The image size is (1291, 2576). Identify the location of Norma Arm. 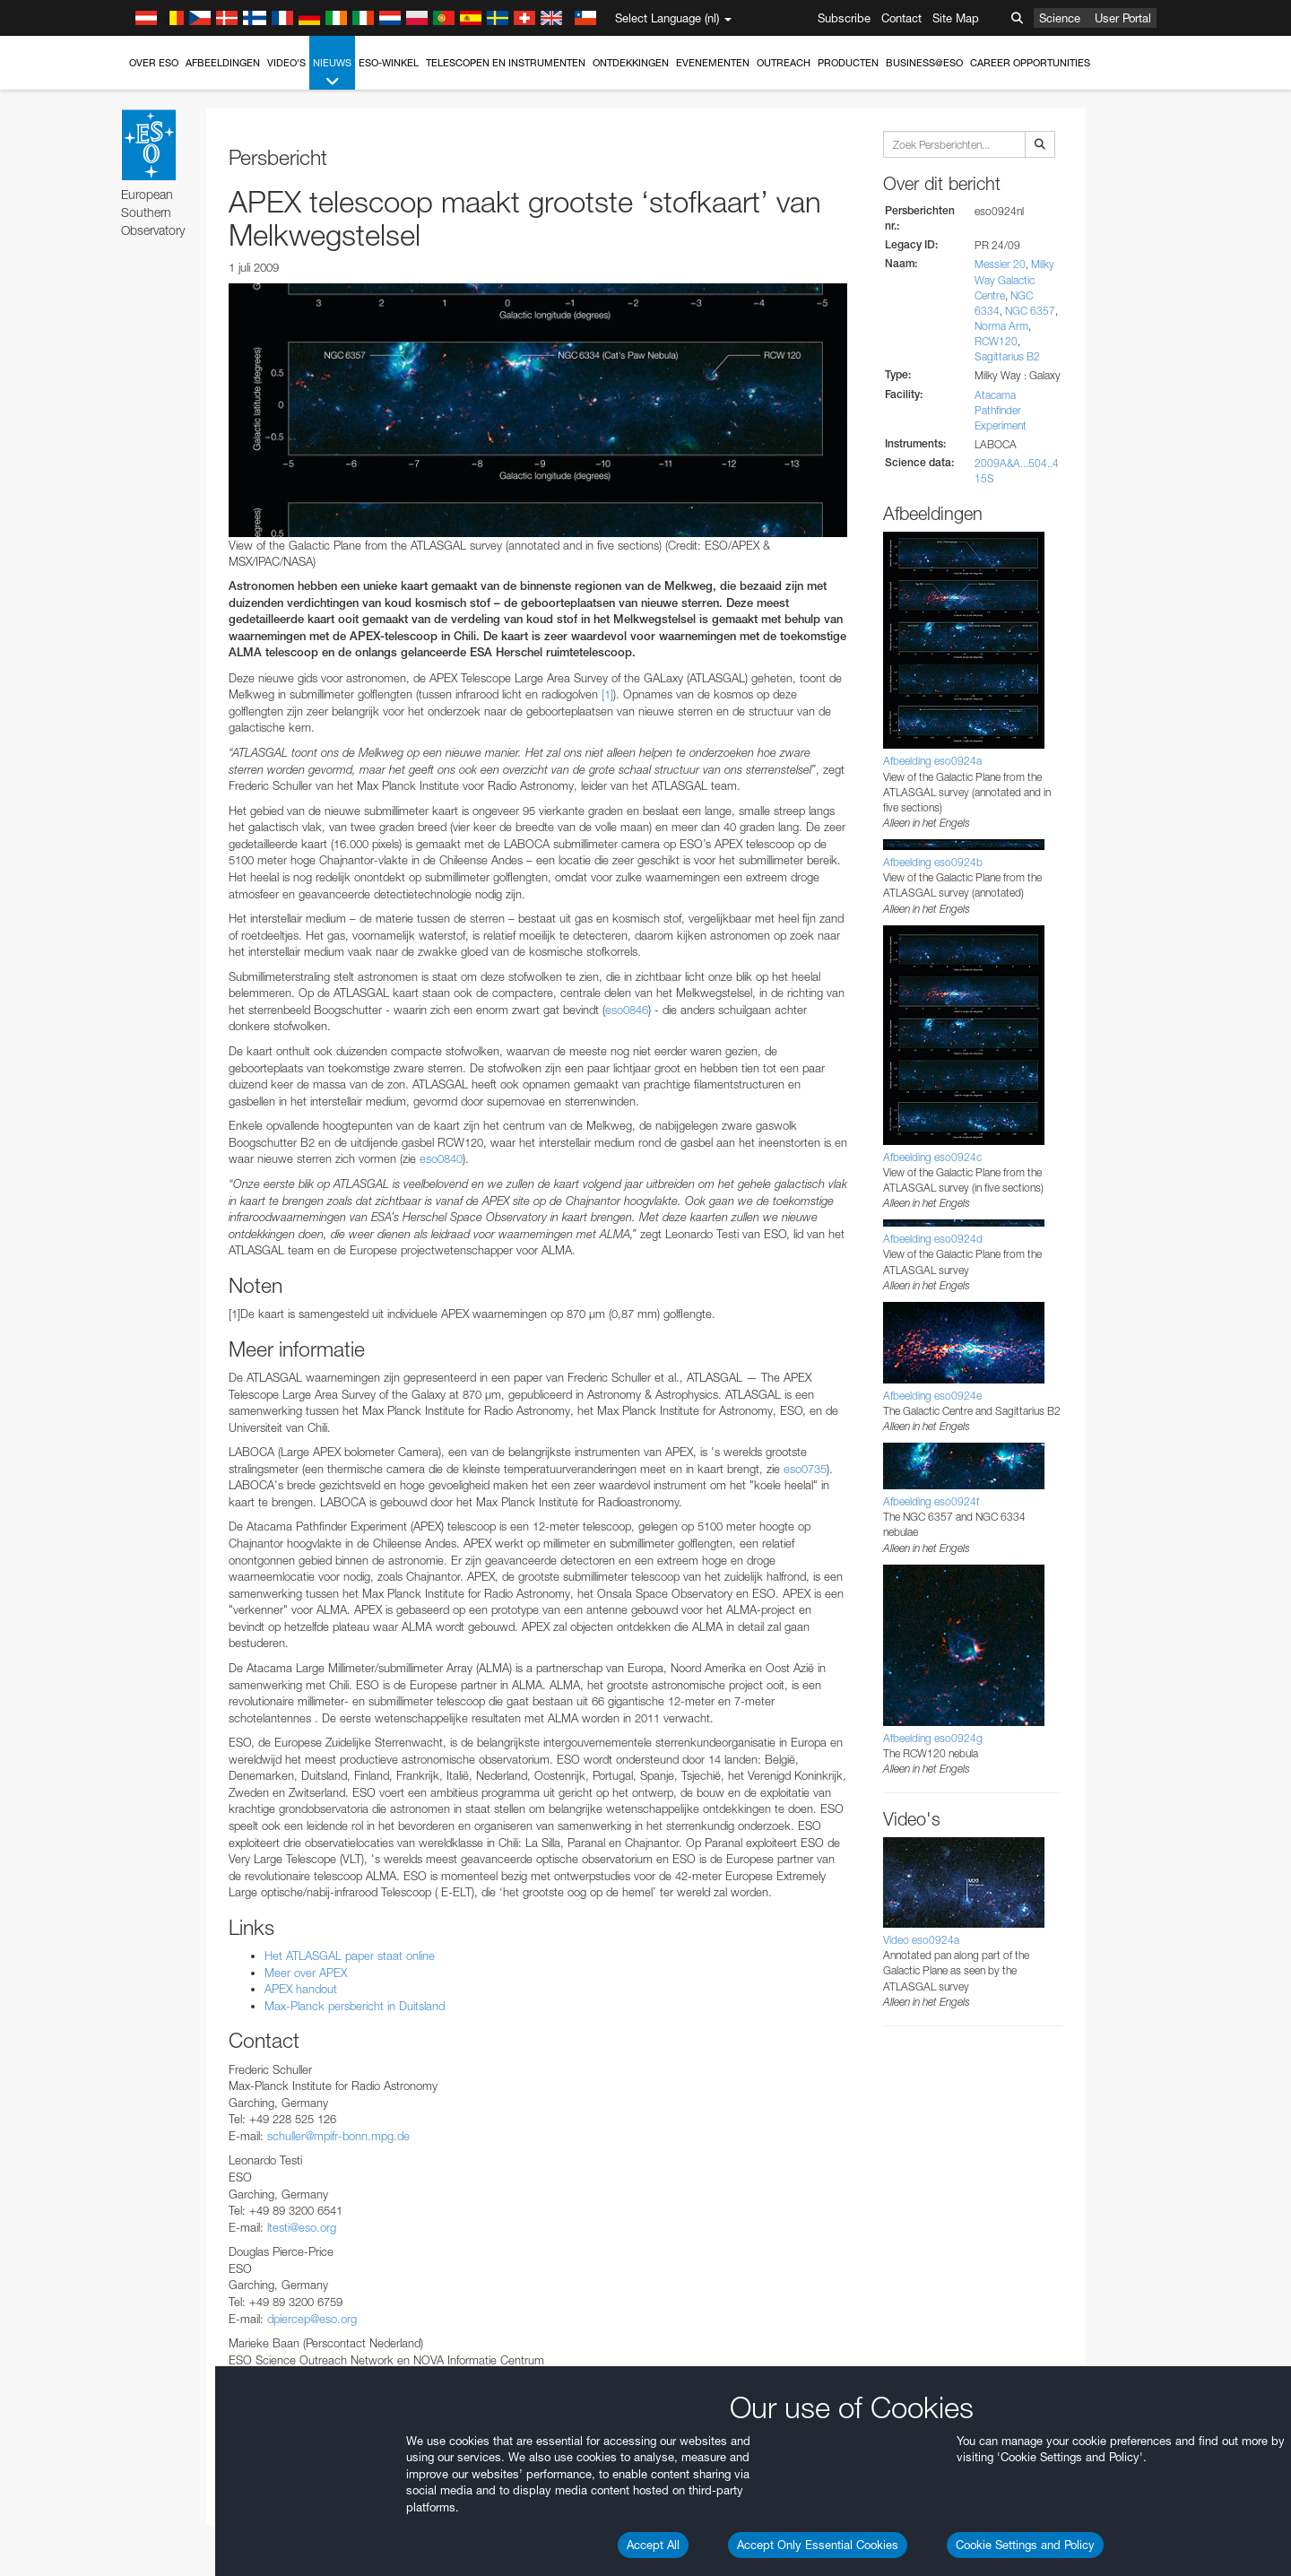
(1001, 326).